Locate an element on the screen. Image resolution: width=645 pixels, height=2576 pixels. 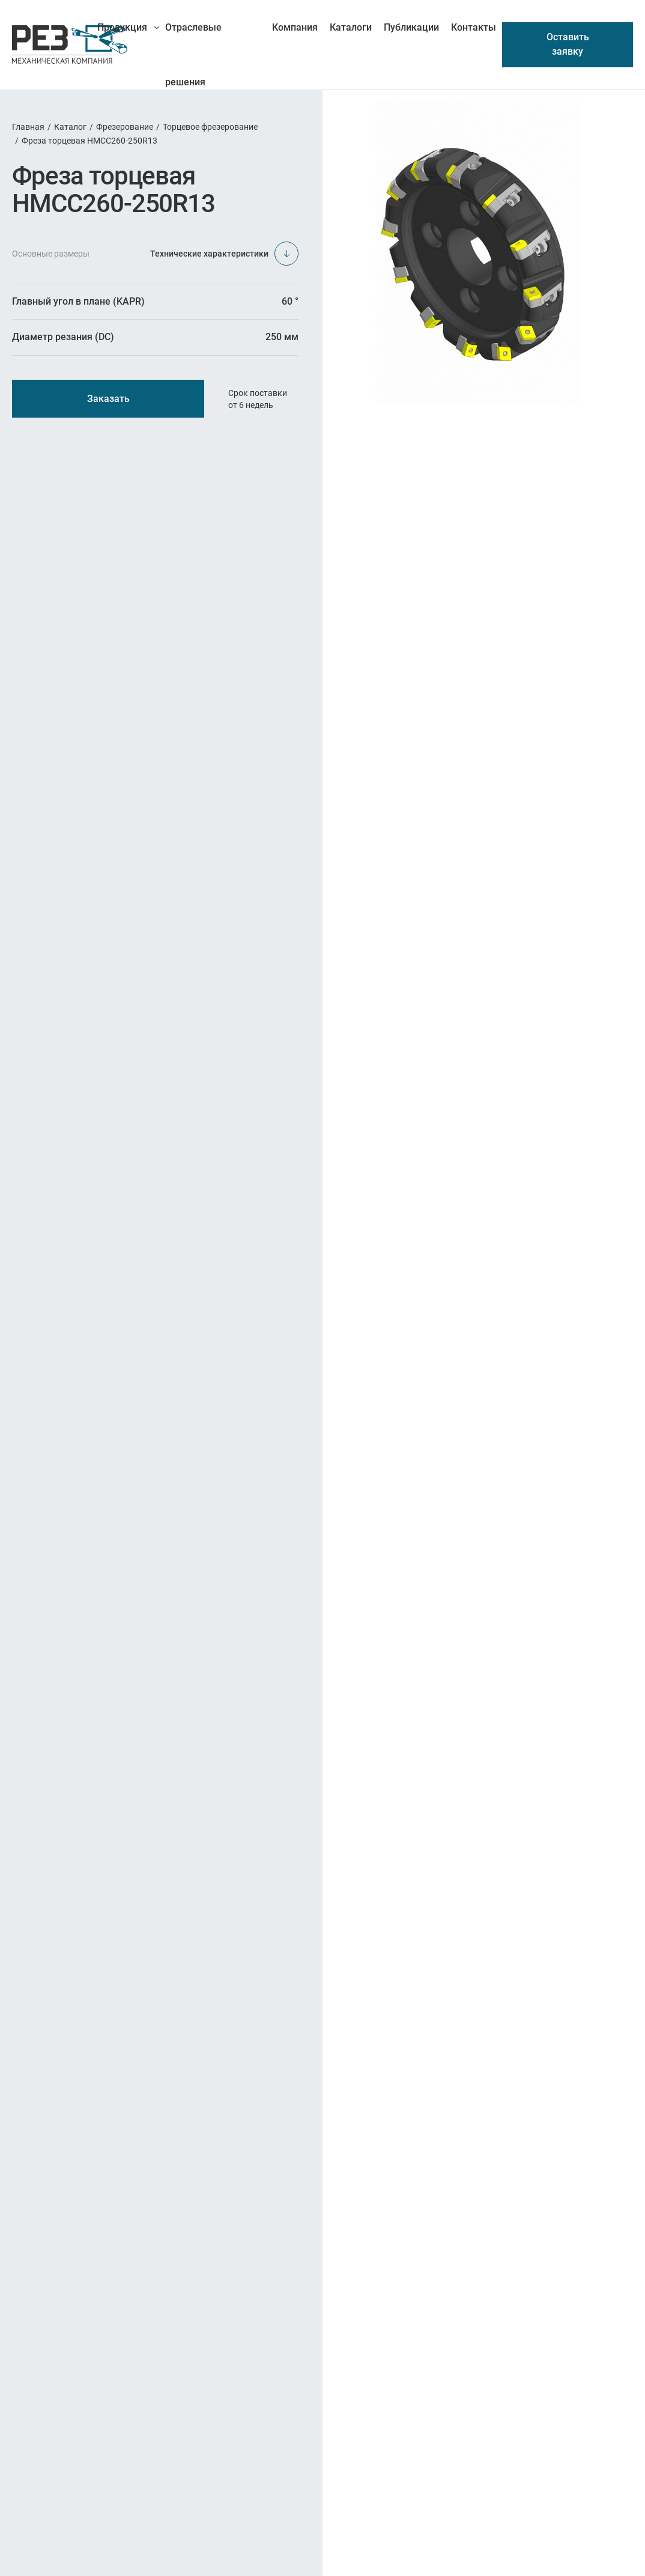
Каталоги is located at coordinates (351, 27).